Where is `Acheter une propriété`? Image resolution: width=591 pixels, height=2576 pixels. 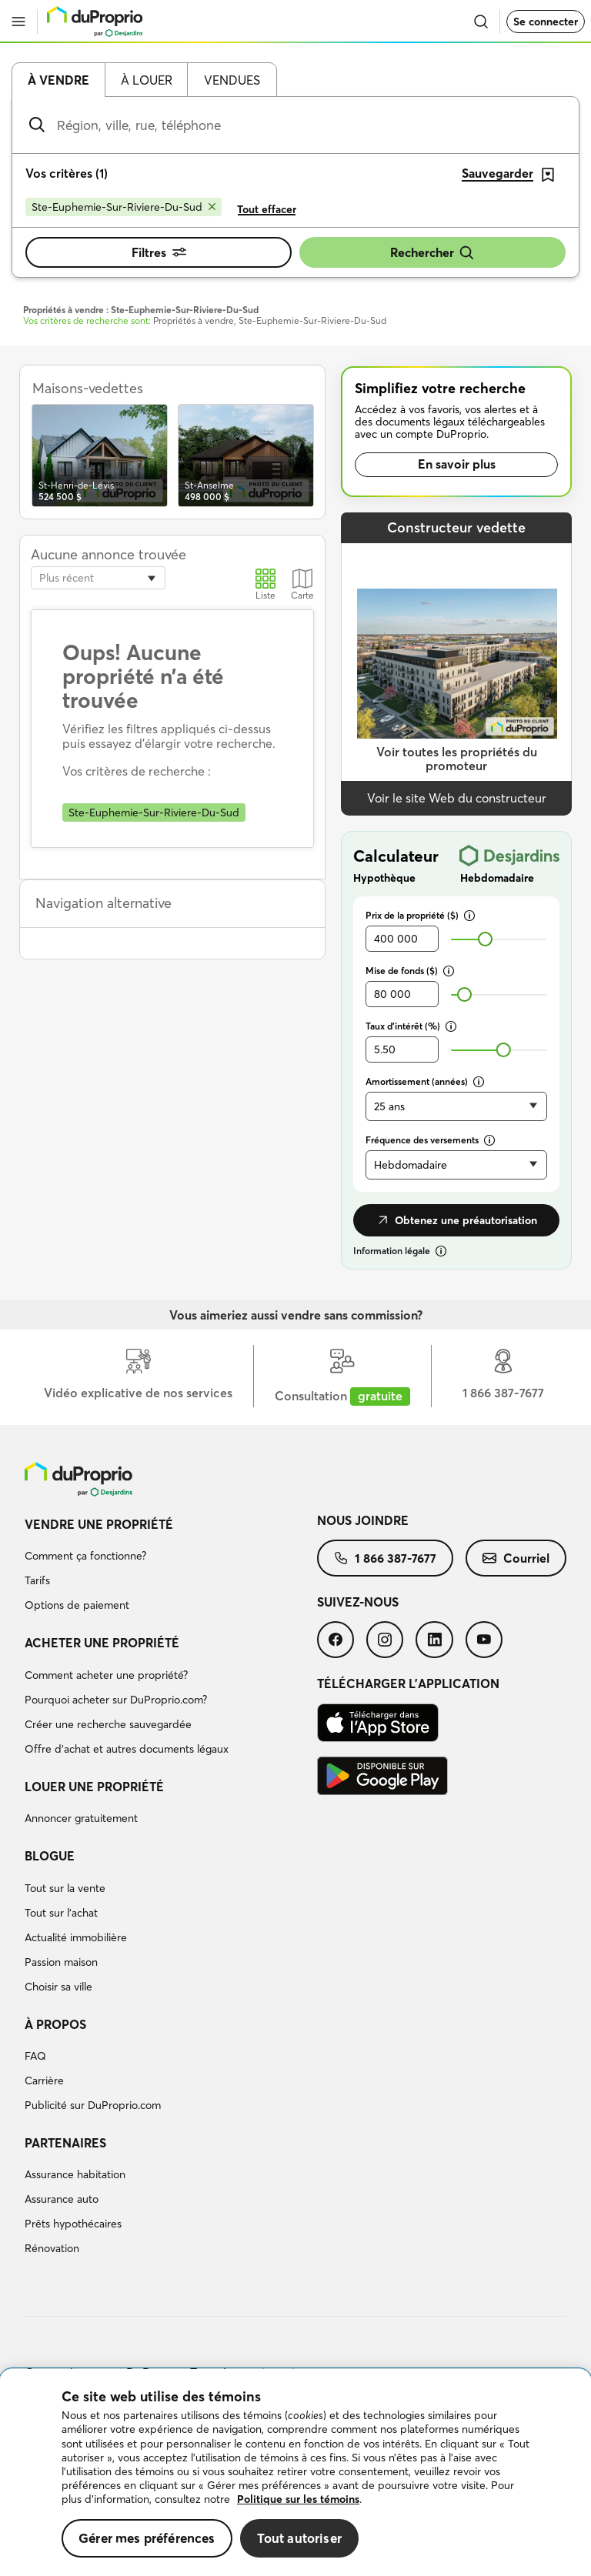 Acheter une propriété is located at coordinates (102, 1642).